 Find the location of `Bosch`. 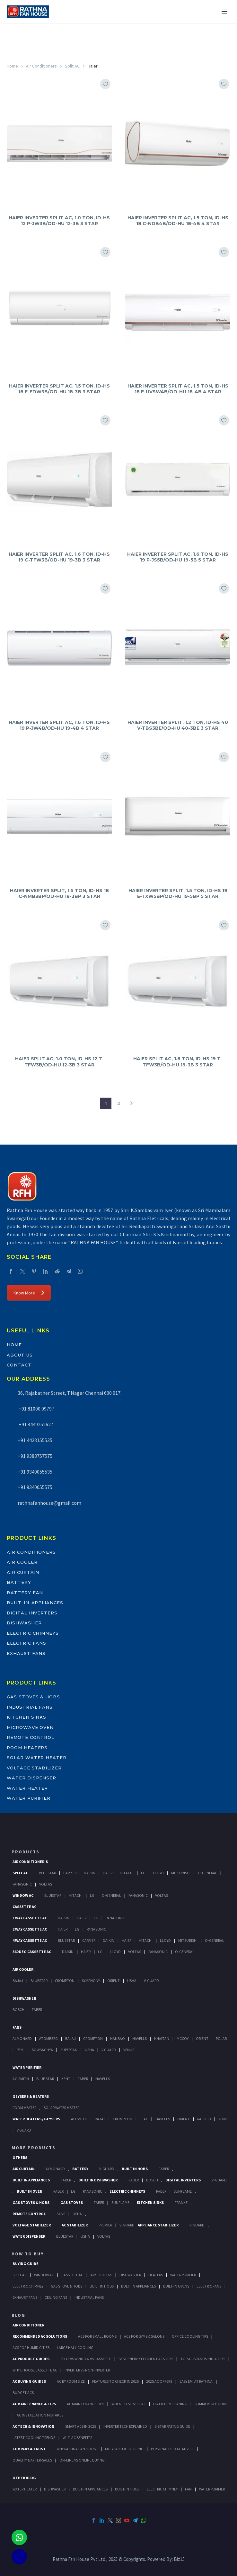

Bosch is located at coordinates (18, 2009).